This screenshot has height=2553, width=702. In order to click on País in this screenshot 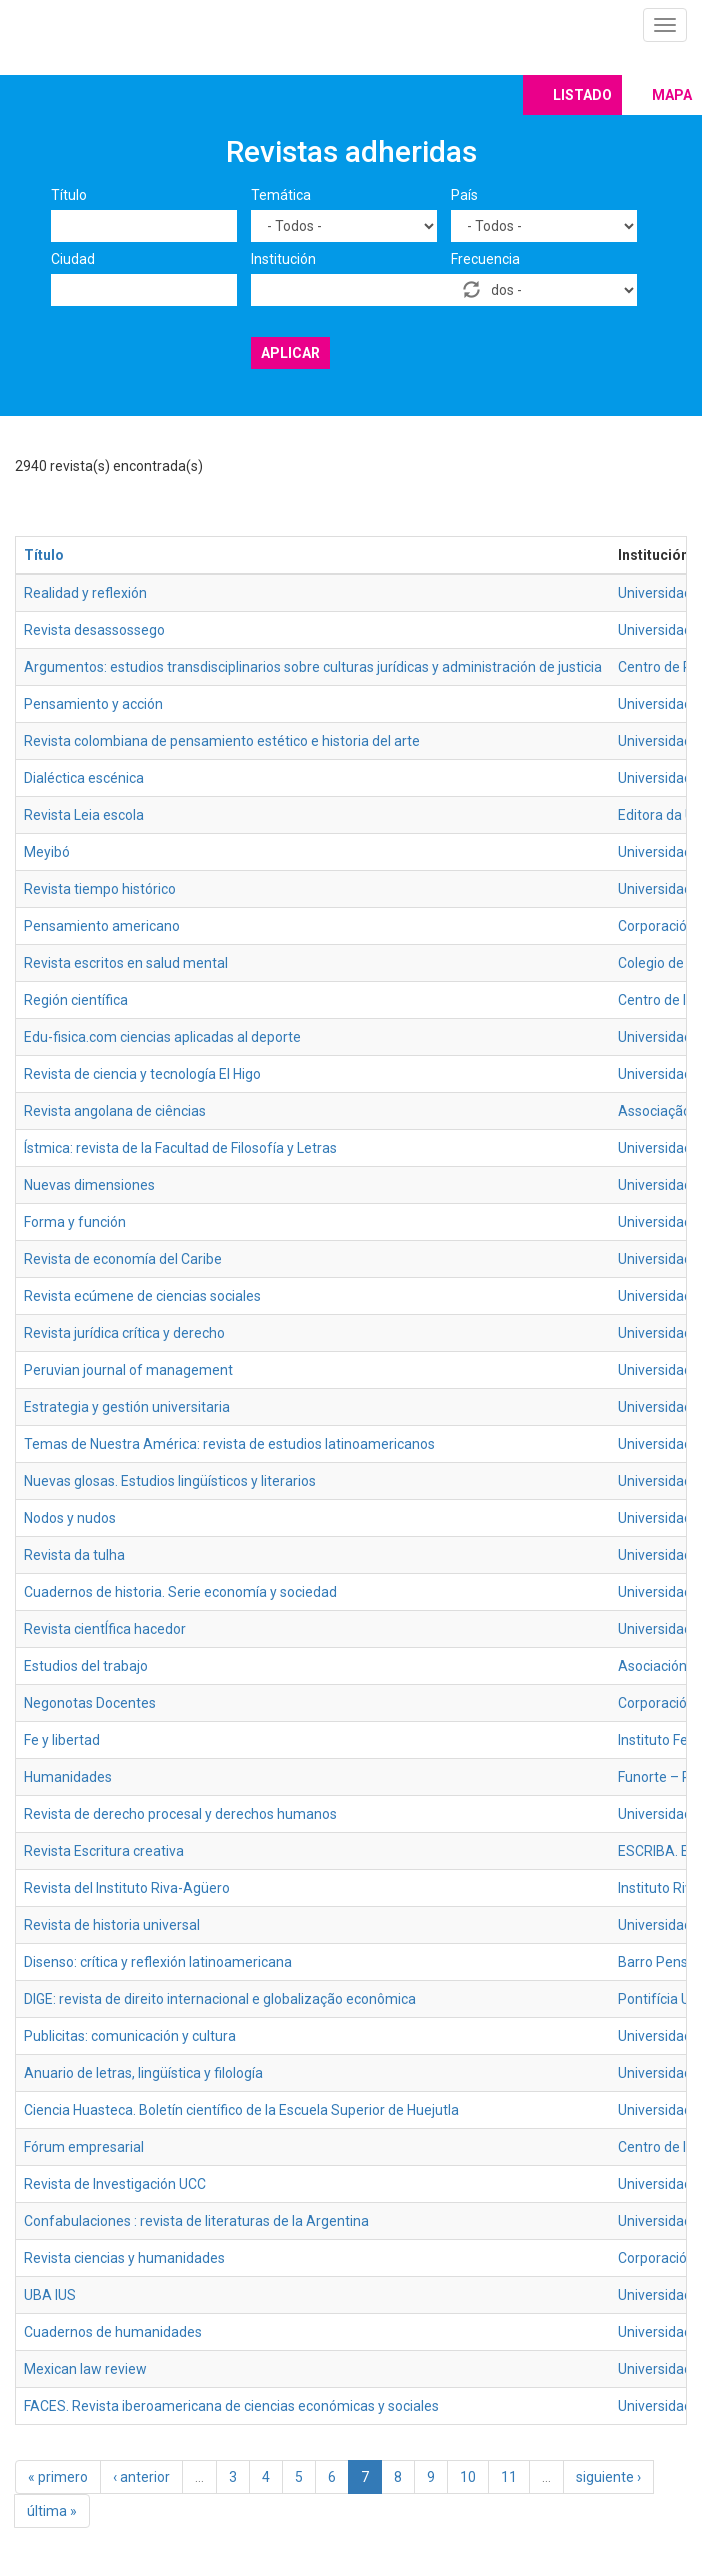, I will do `click(464, 195)`.